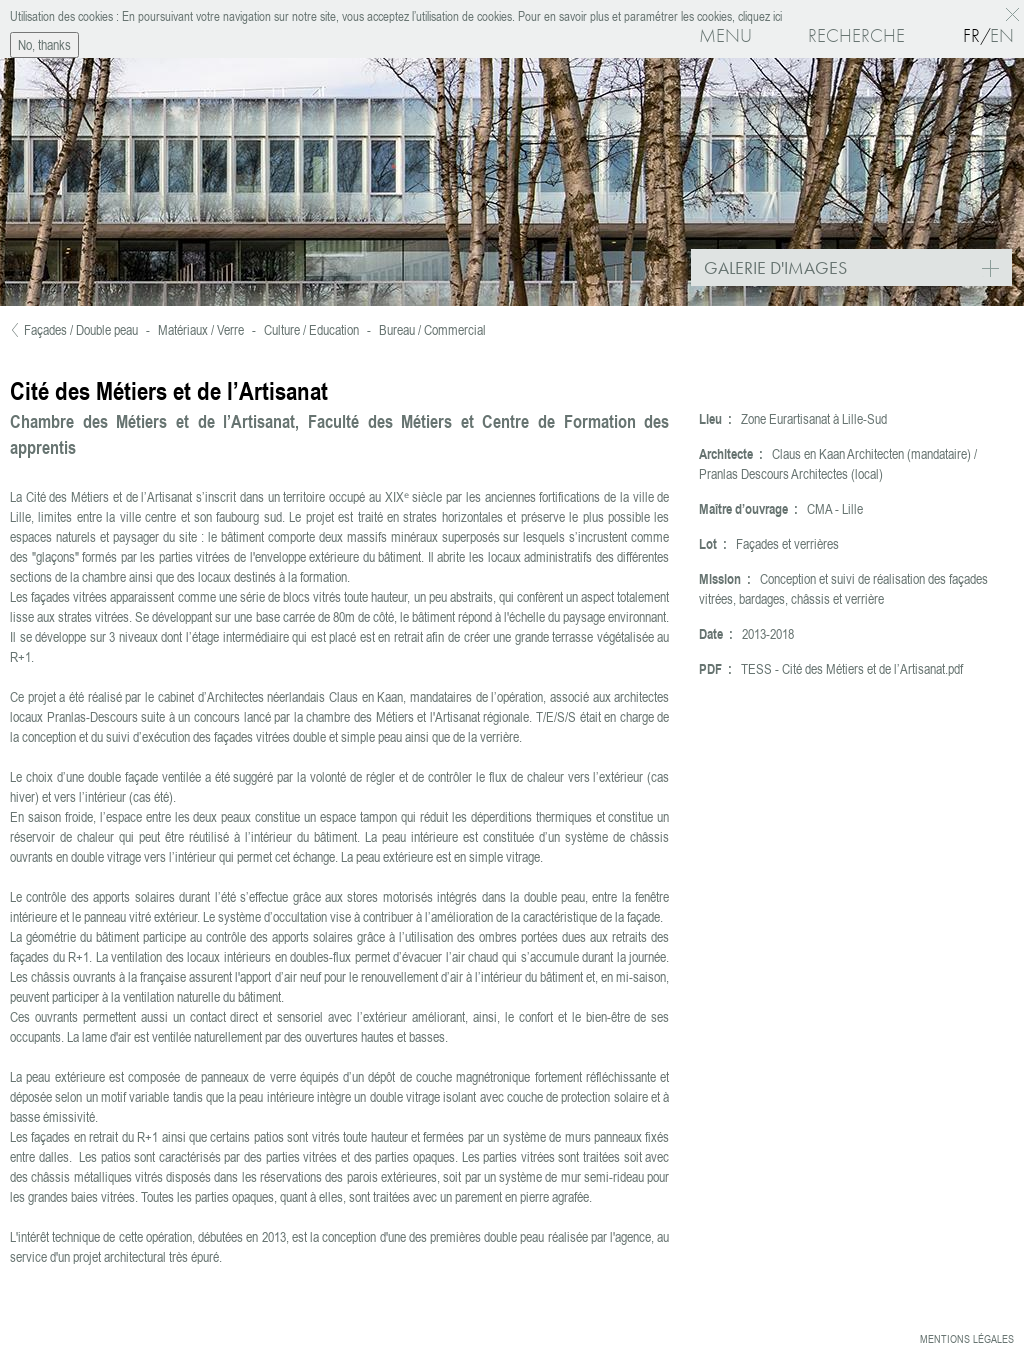 The height and width of the screenshot is (1367, 1024). What do you see at coordinates (311, 330) in the screenshot?
I see `Culture / Education` at bounding box center [311, 330].